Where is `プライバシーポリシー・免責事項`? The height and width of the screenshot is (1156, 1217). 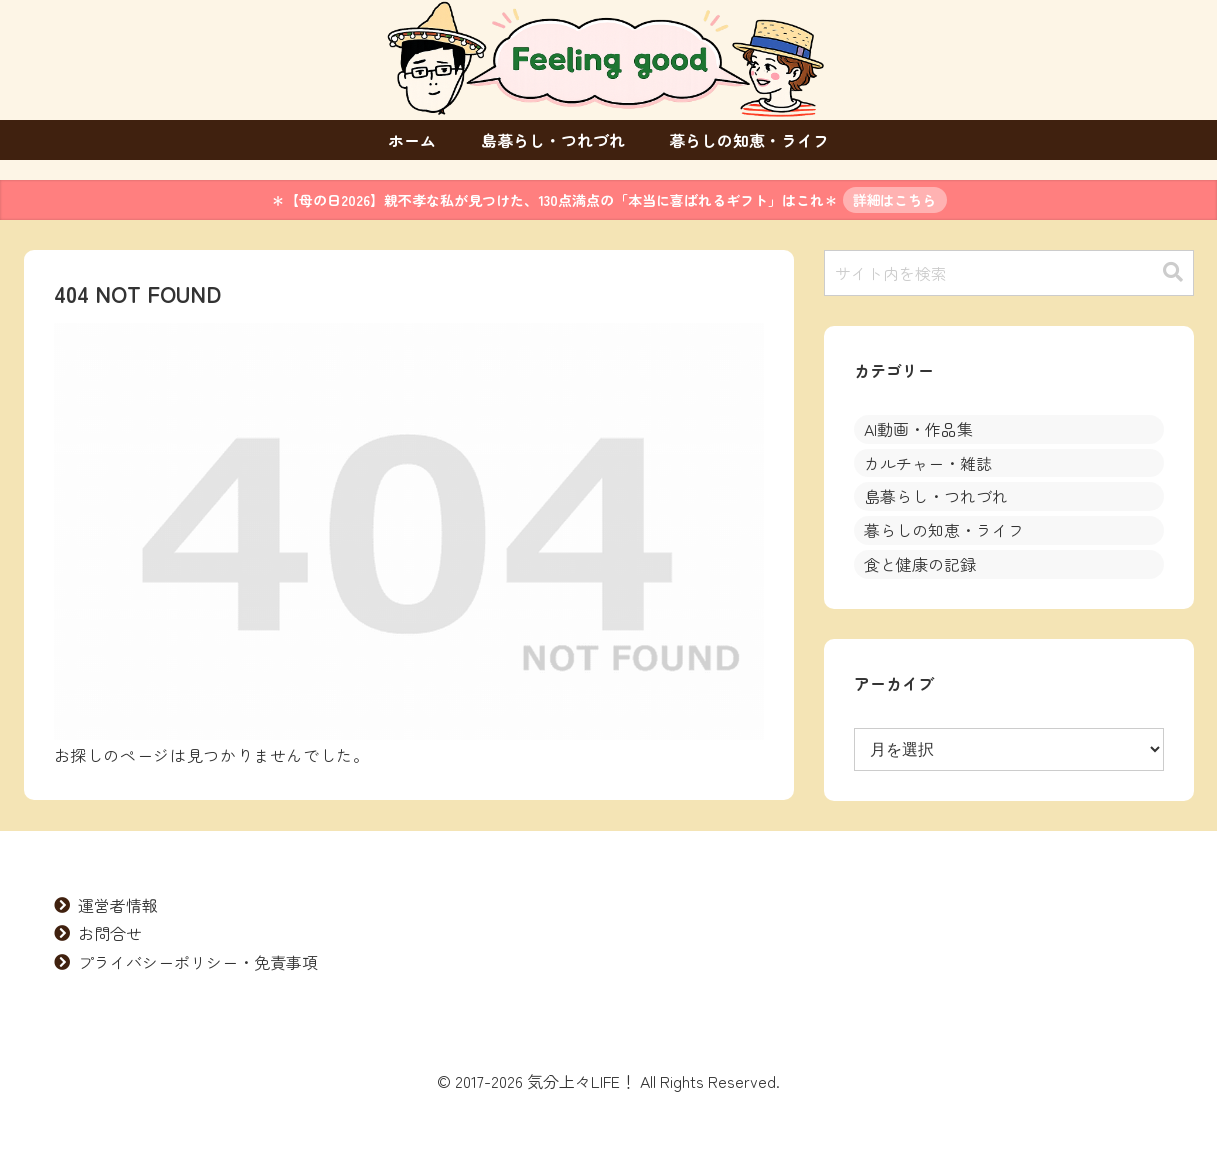 プライバシーポリシー・免責事項 is located at coordinates (198, 962).